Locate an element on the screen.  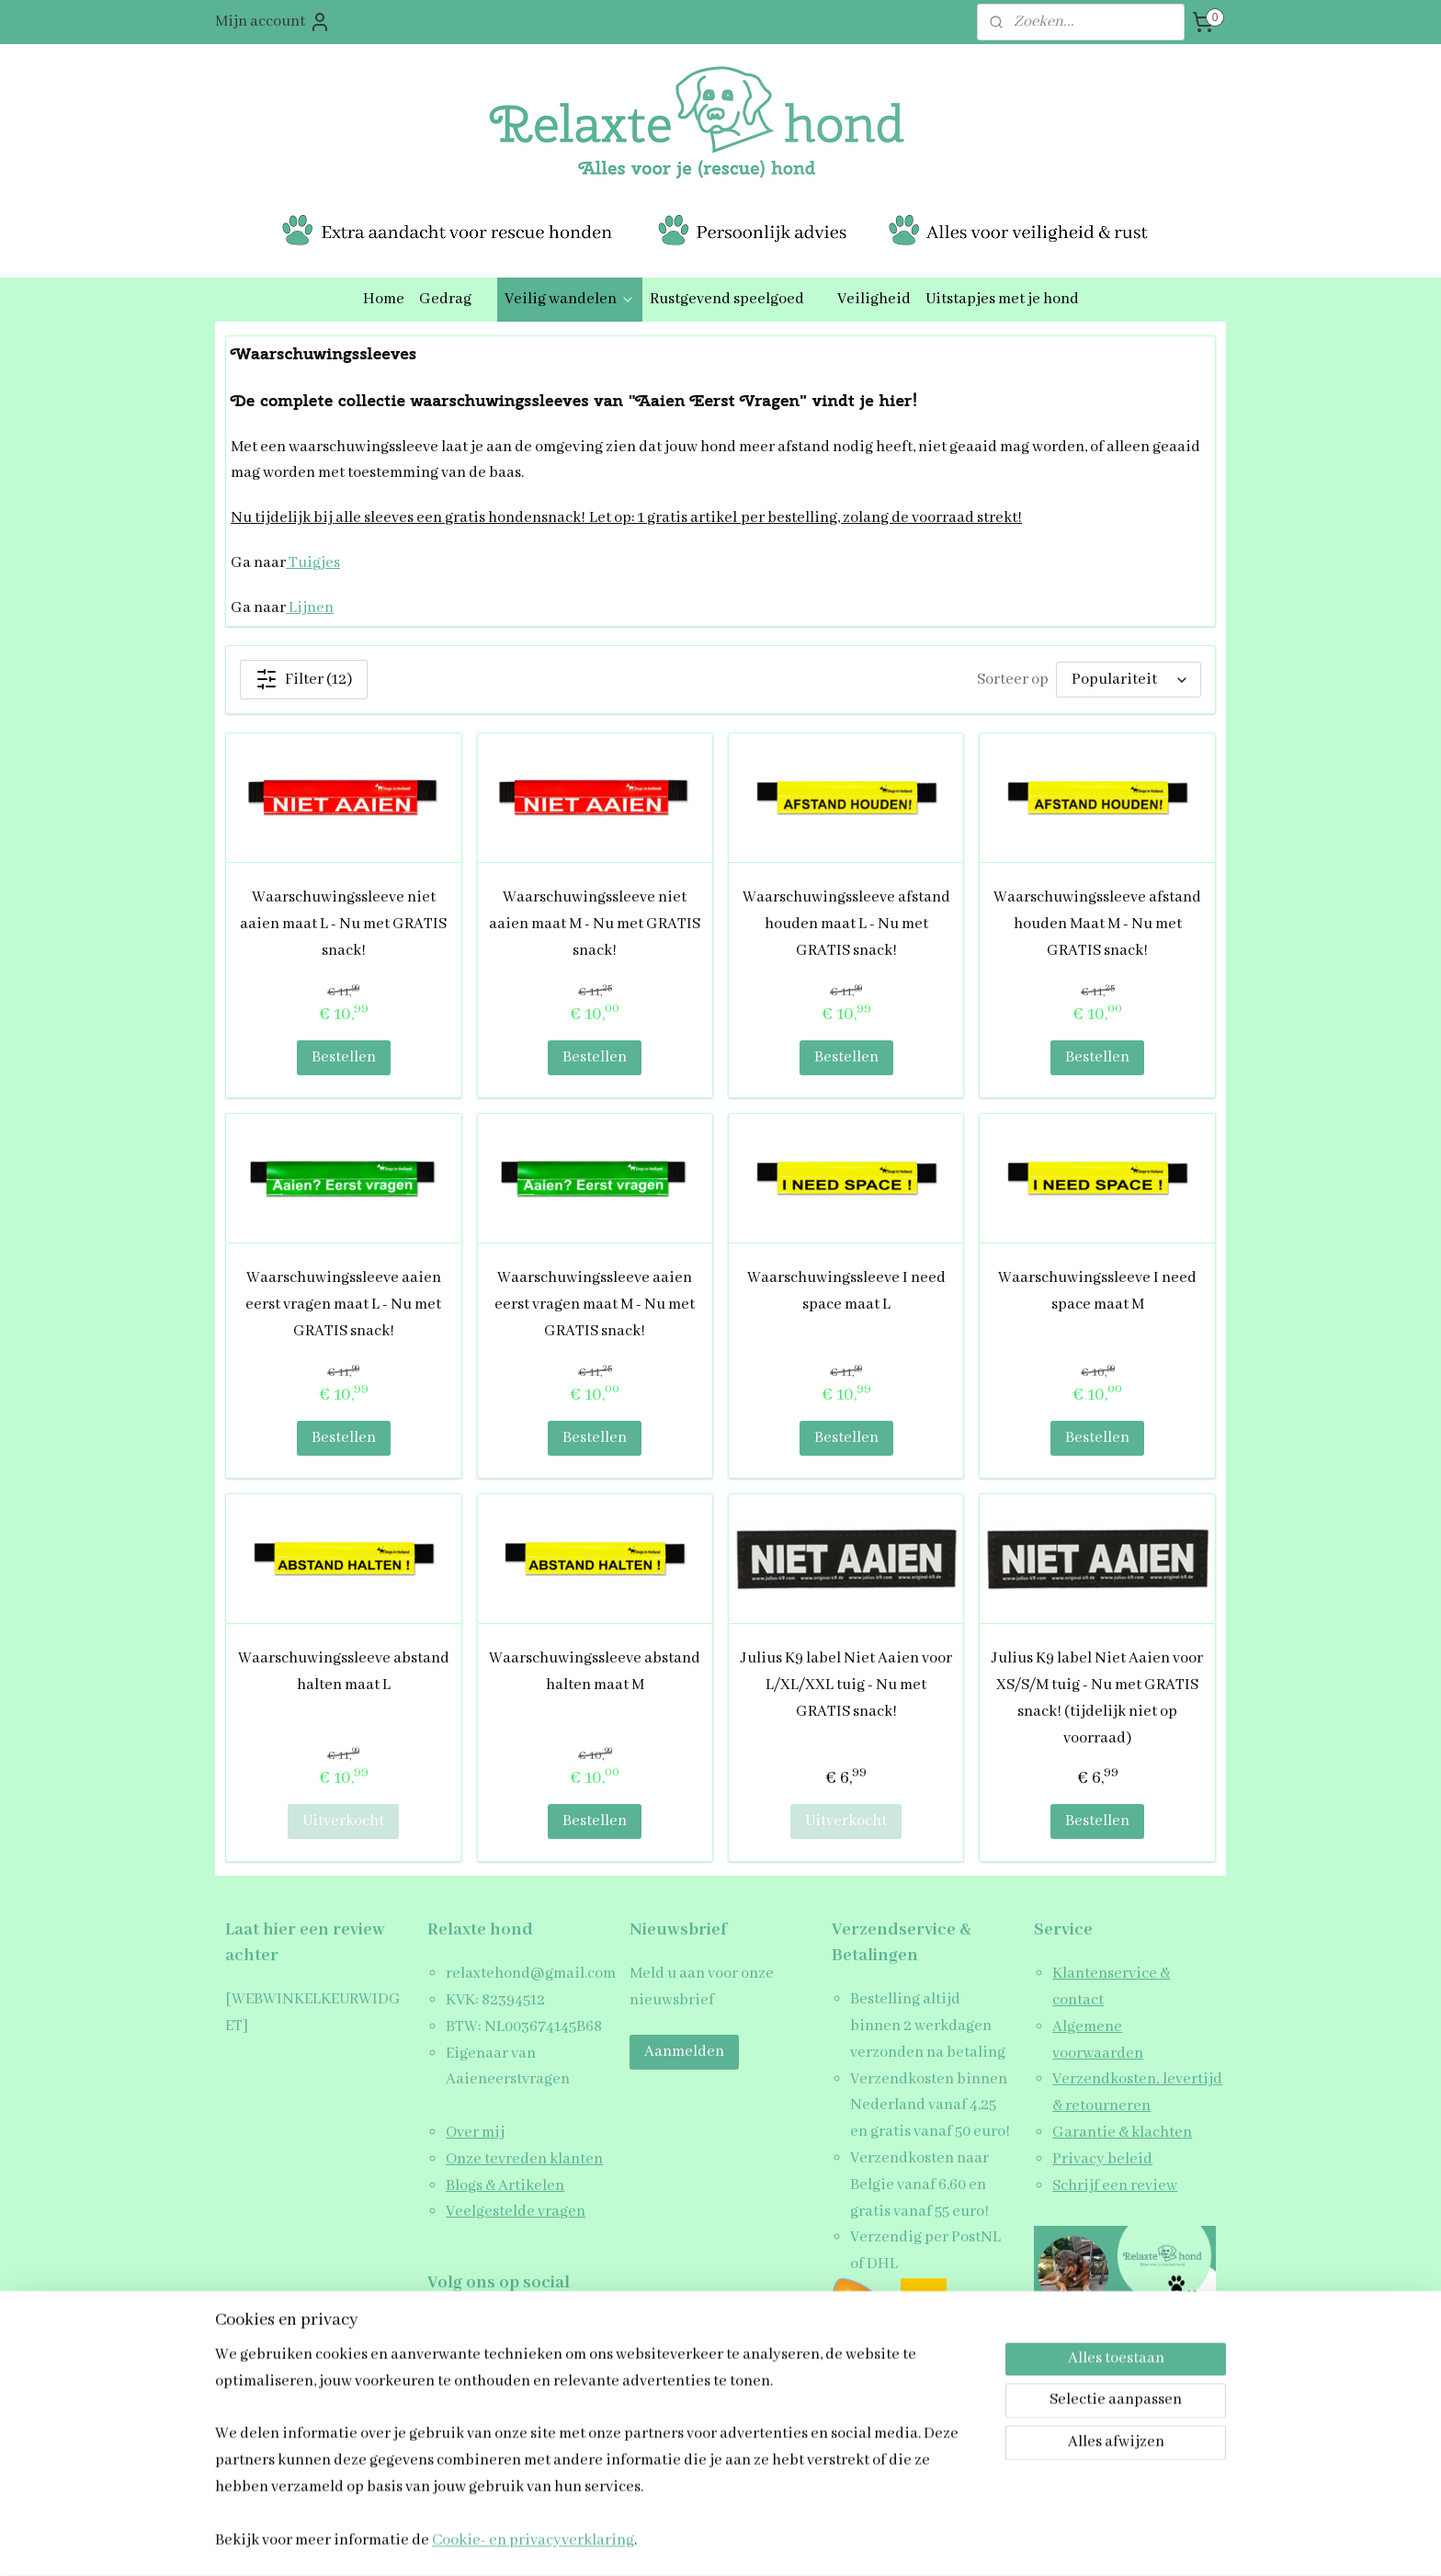
Julius K9 label Niet Aaien voor XS/S/M tuig - Nu met GRATIS snack! (tijdelijk niet op voorraad) is located at coordinates (1097, 1698).